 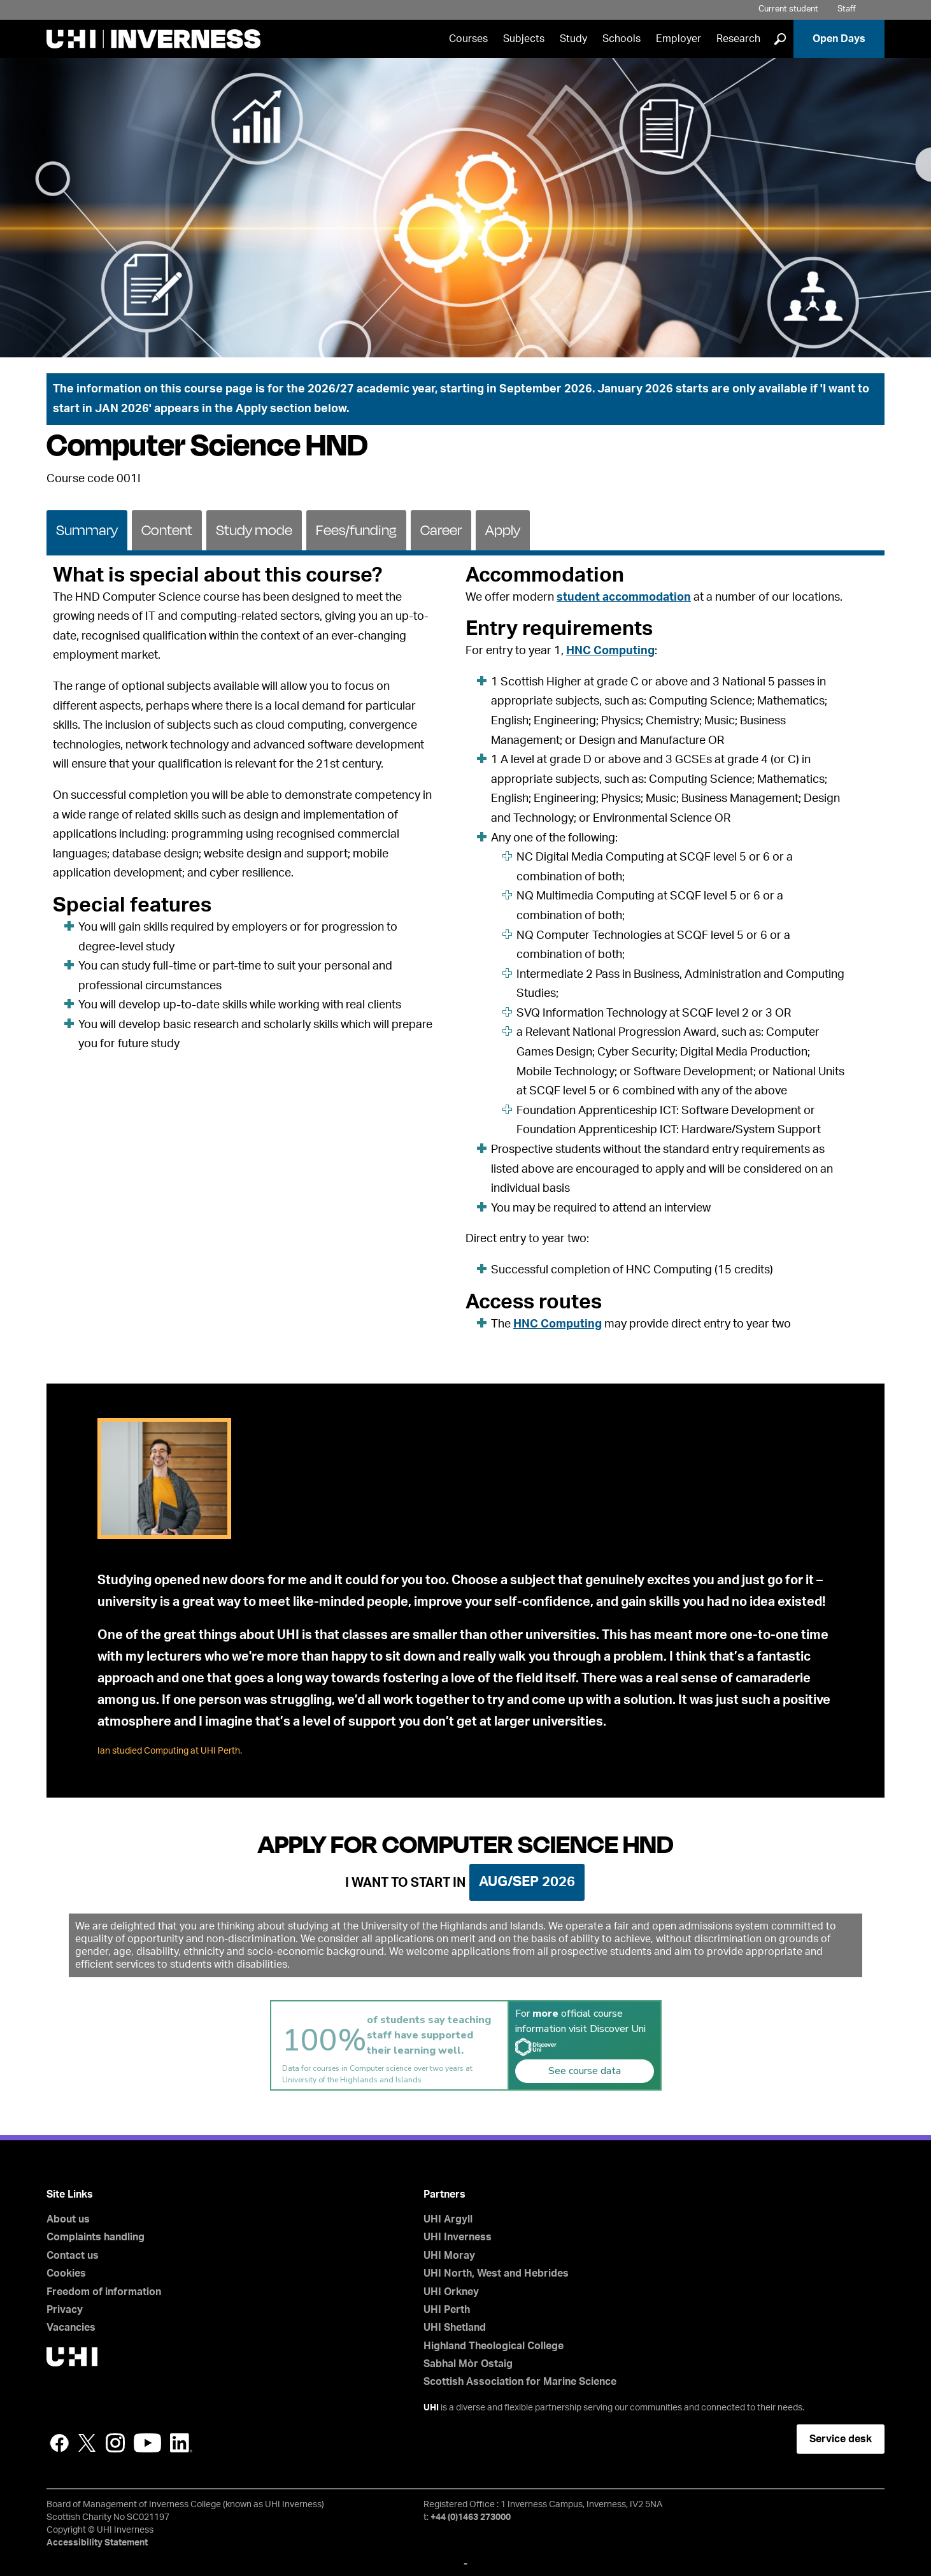 What do you see at coordinates (66, 2273) in the screenshot?
I see `Cookies` at bounding box center [66, 2273].